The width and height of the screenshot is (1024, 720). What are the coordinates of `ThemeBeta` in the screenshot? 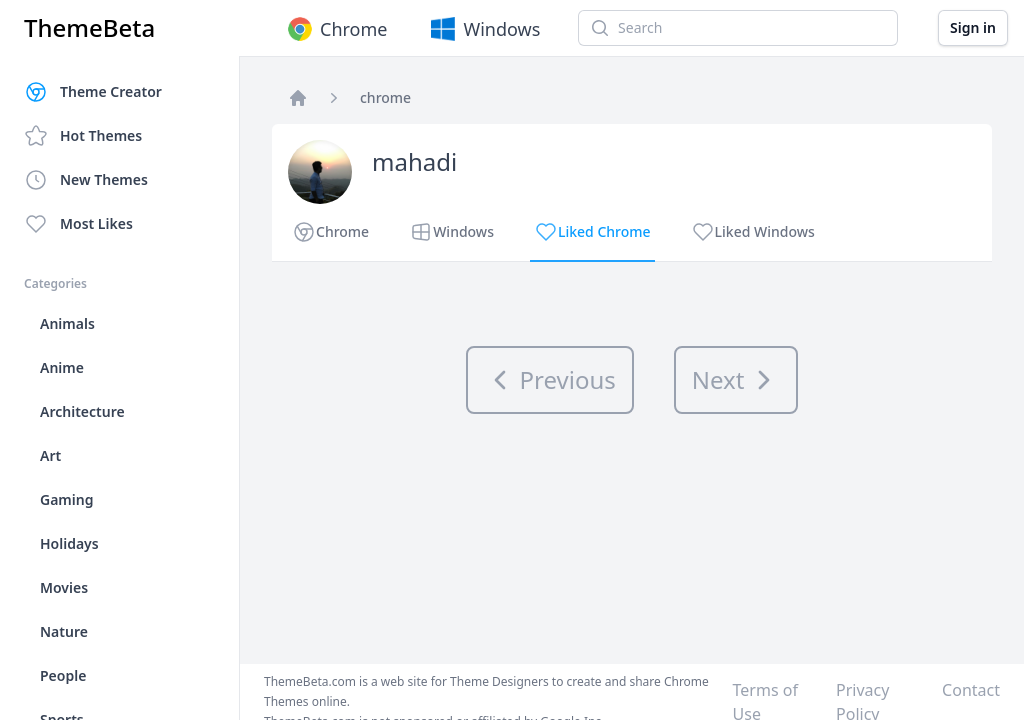 It's located at (89, 28).